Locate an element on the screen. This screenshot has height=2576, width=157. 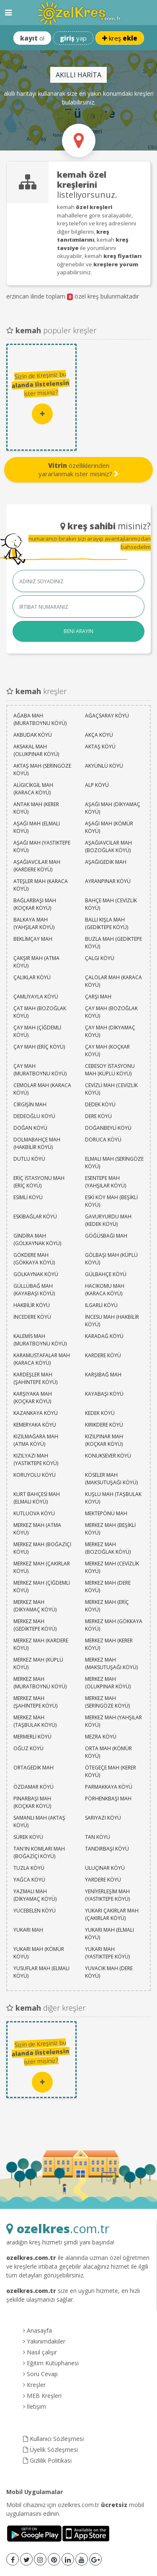
Kreşler is located at coordinates (34, 2385).